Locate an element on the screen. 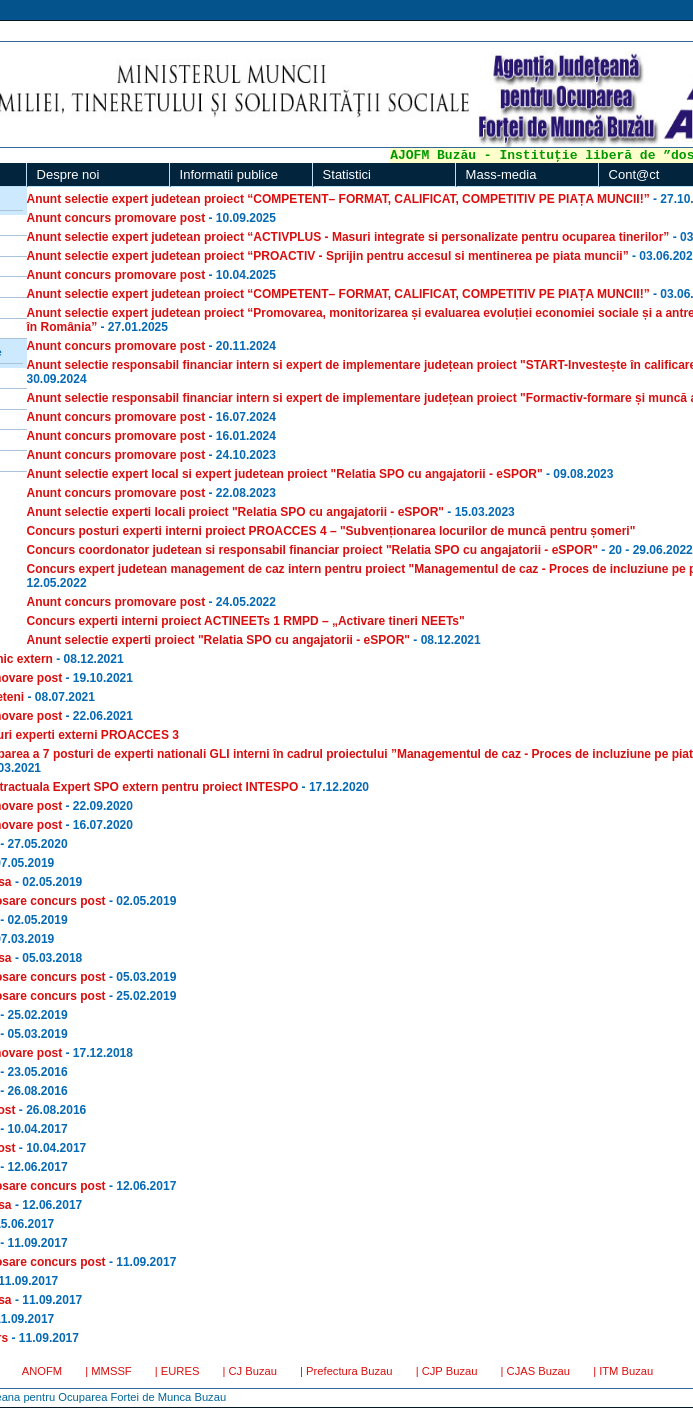 The image size is (693, 1408). Concurs coordonator judetean si responsabil financiar proiect "Relatia SPO cu angajatorii - eSPOR" is located at coordinates (313, 550).